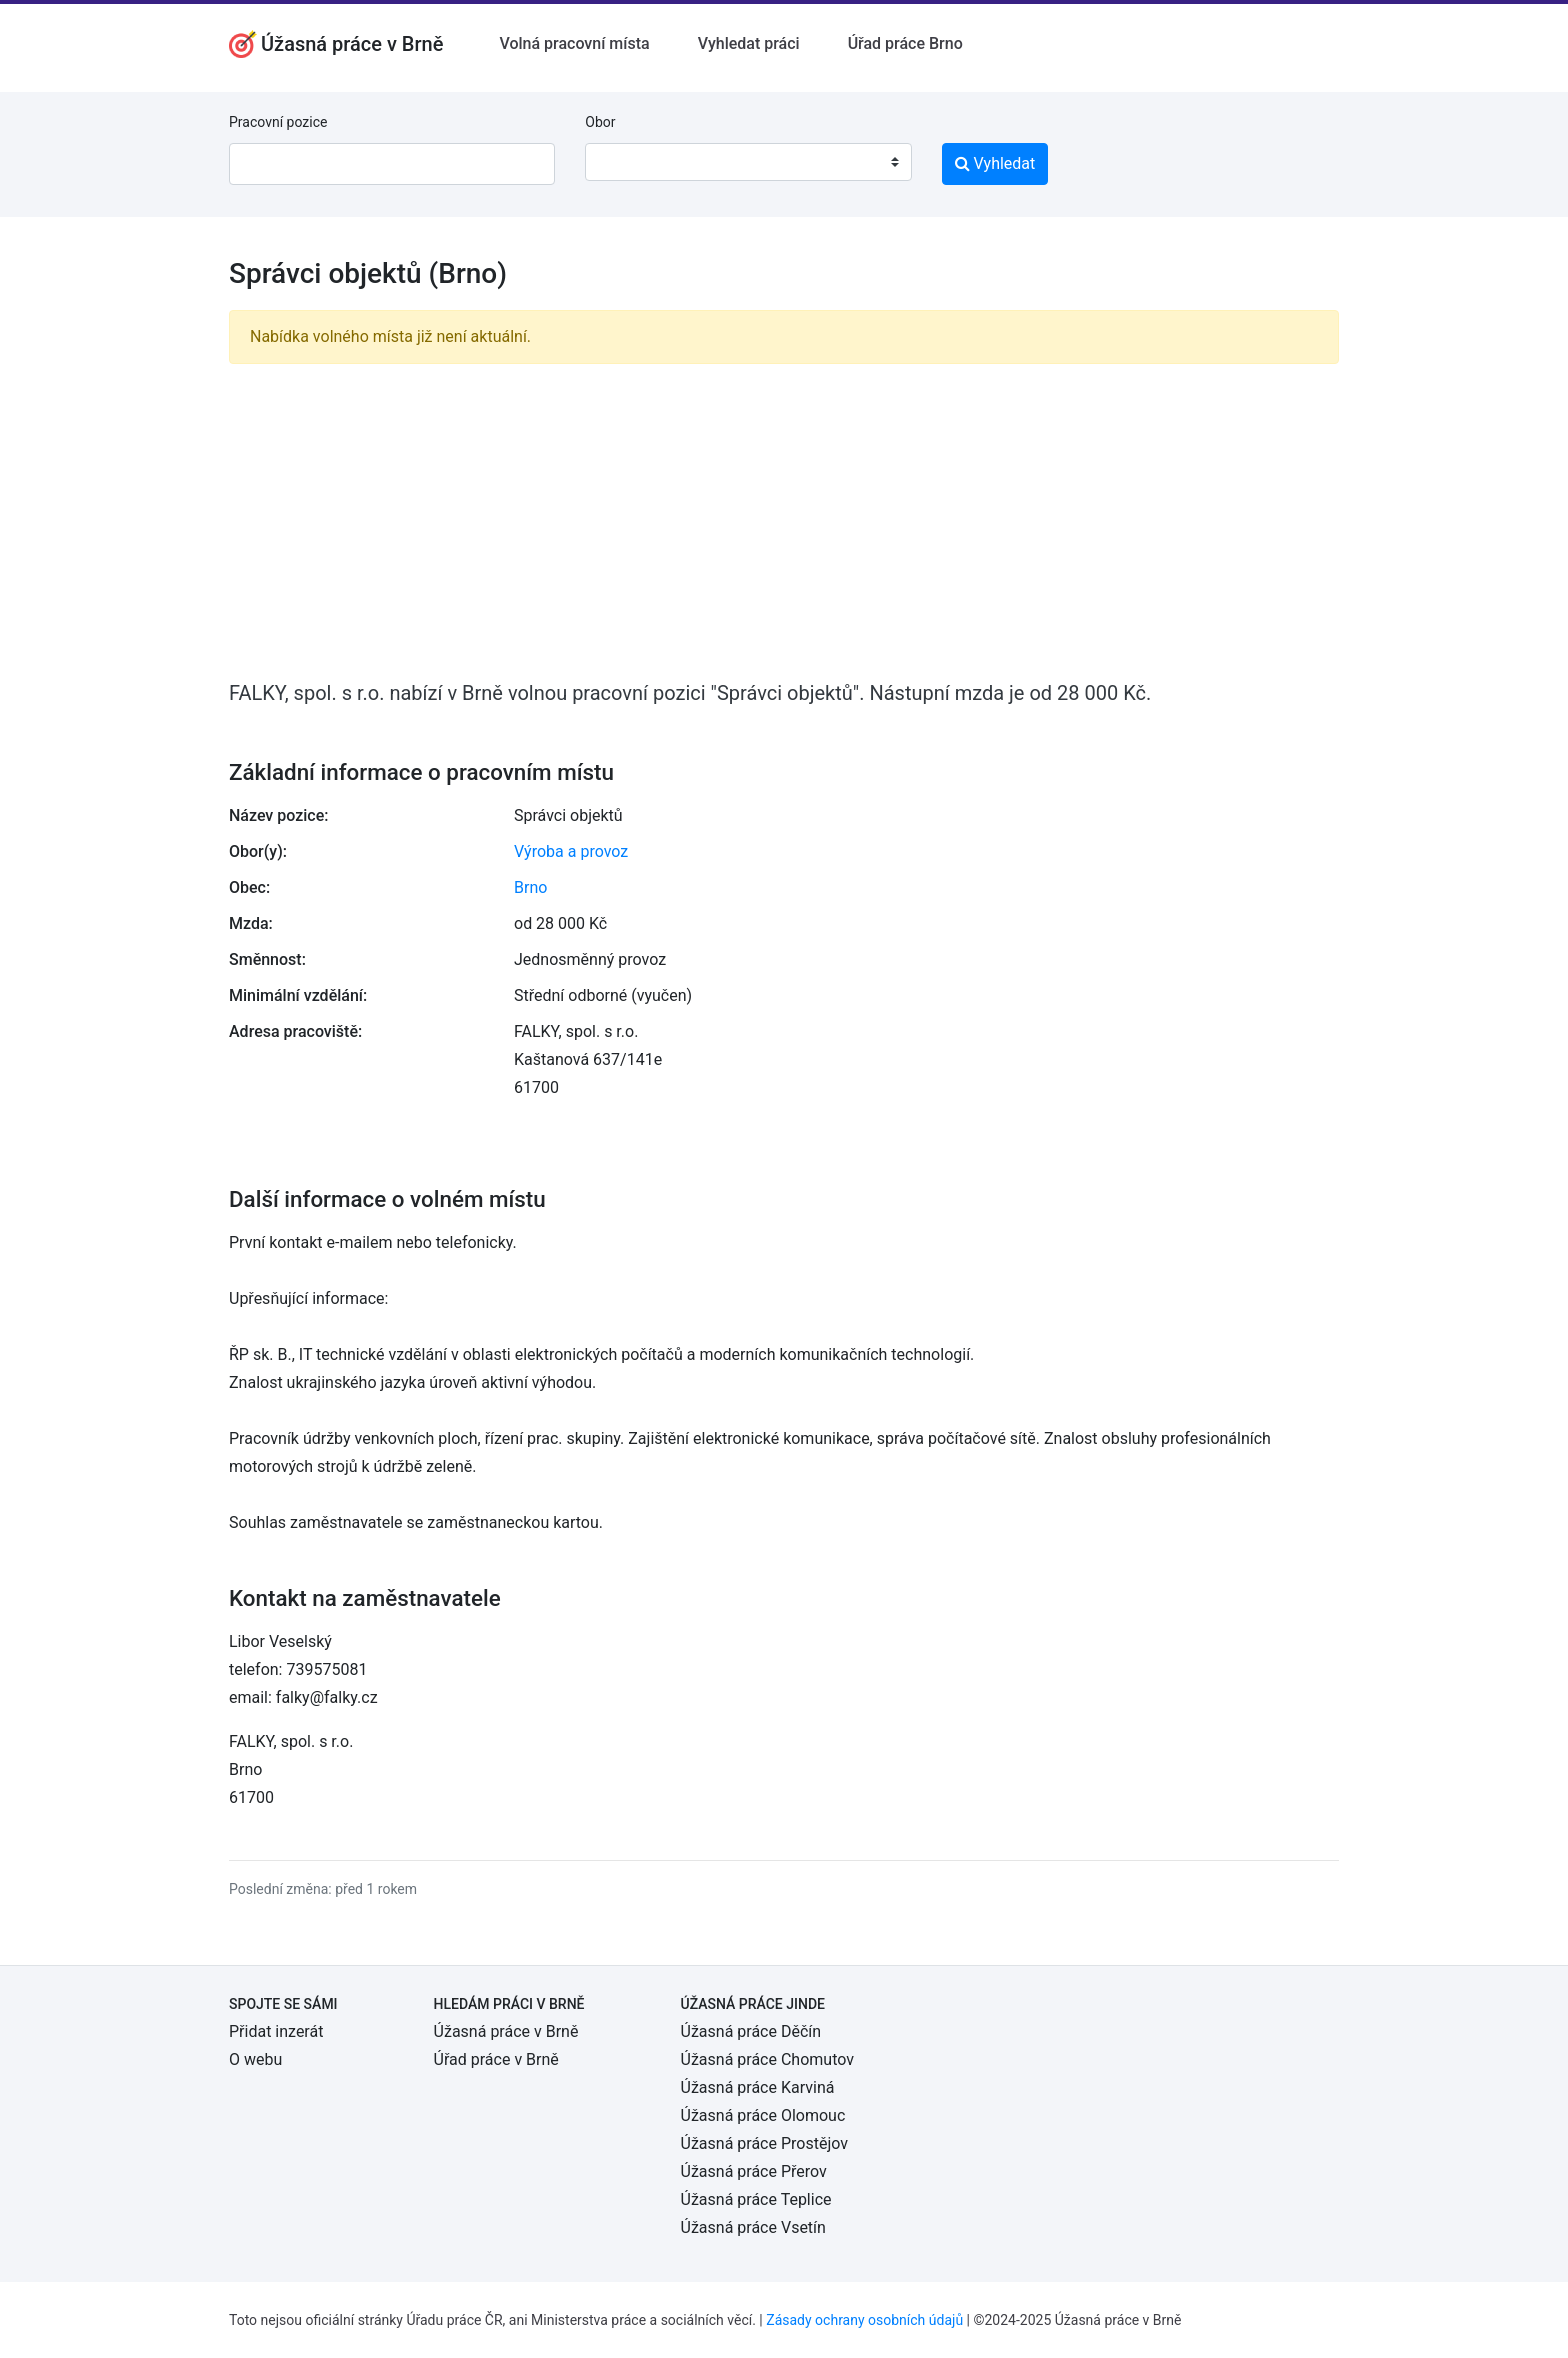 The height and width of the screenshot is (2358, 1568). Describe the element at coordinates (767, 2059) in the screenshot. I see `Úžasná práce Chomutov` at that location.